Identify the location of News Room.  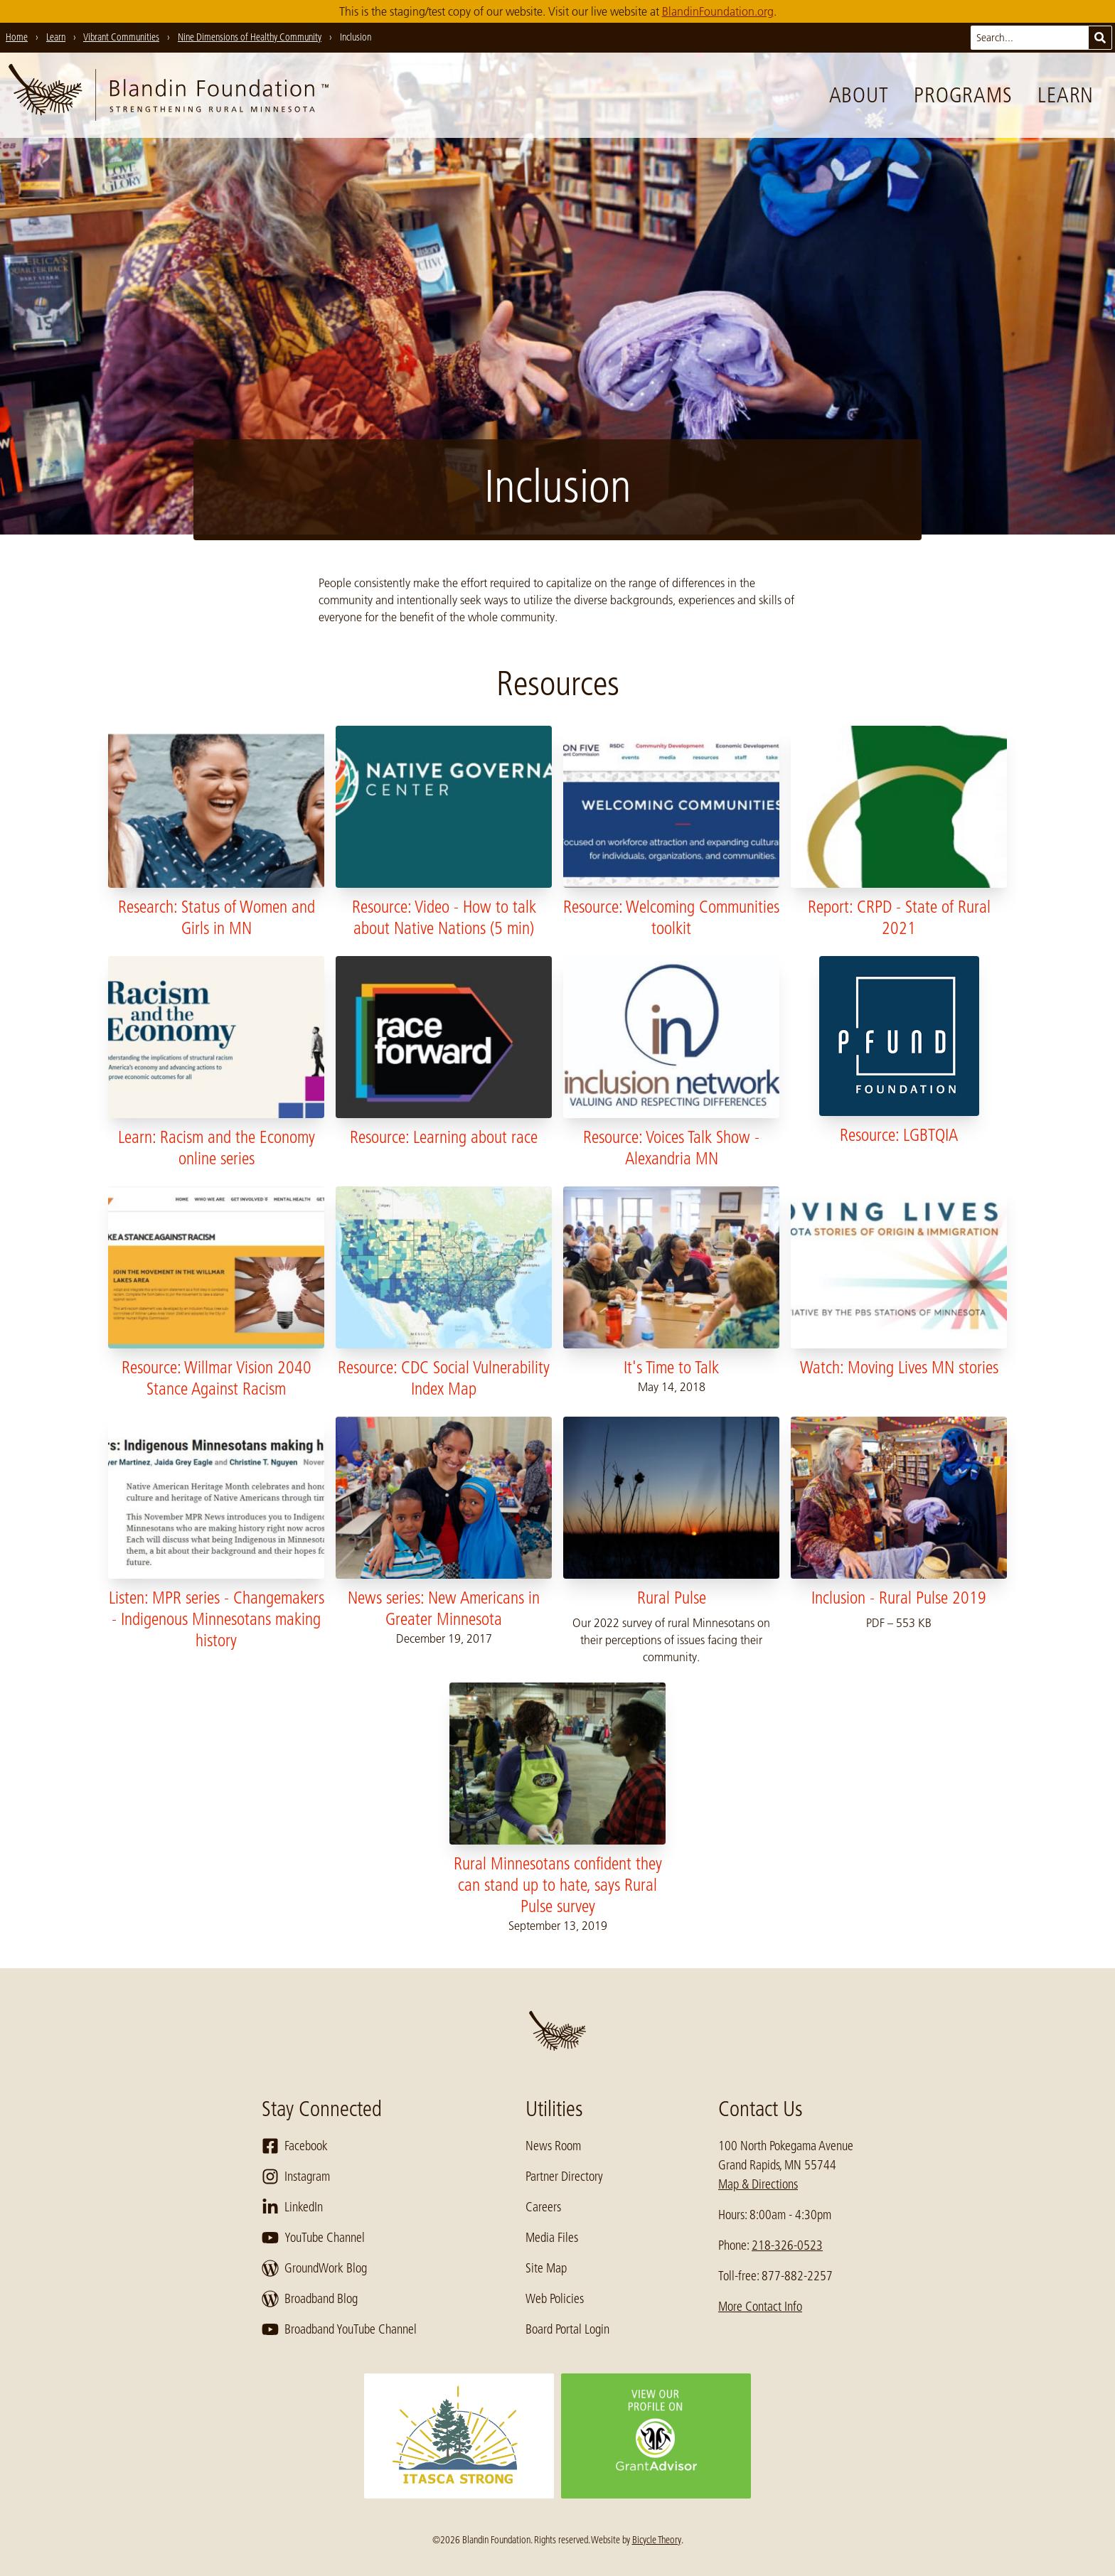
(553, 2146).